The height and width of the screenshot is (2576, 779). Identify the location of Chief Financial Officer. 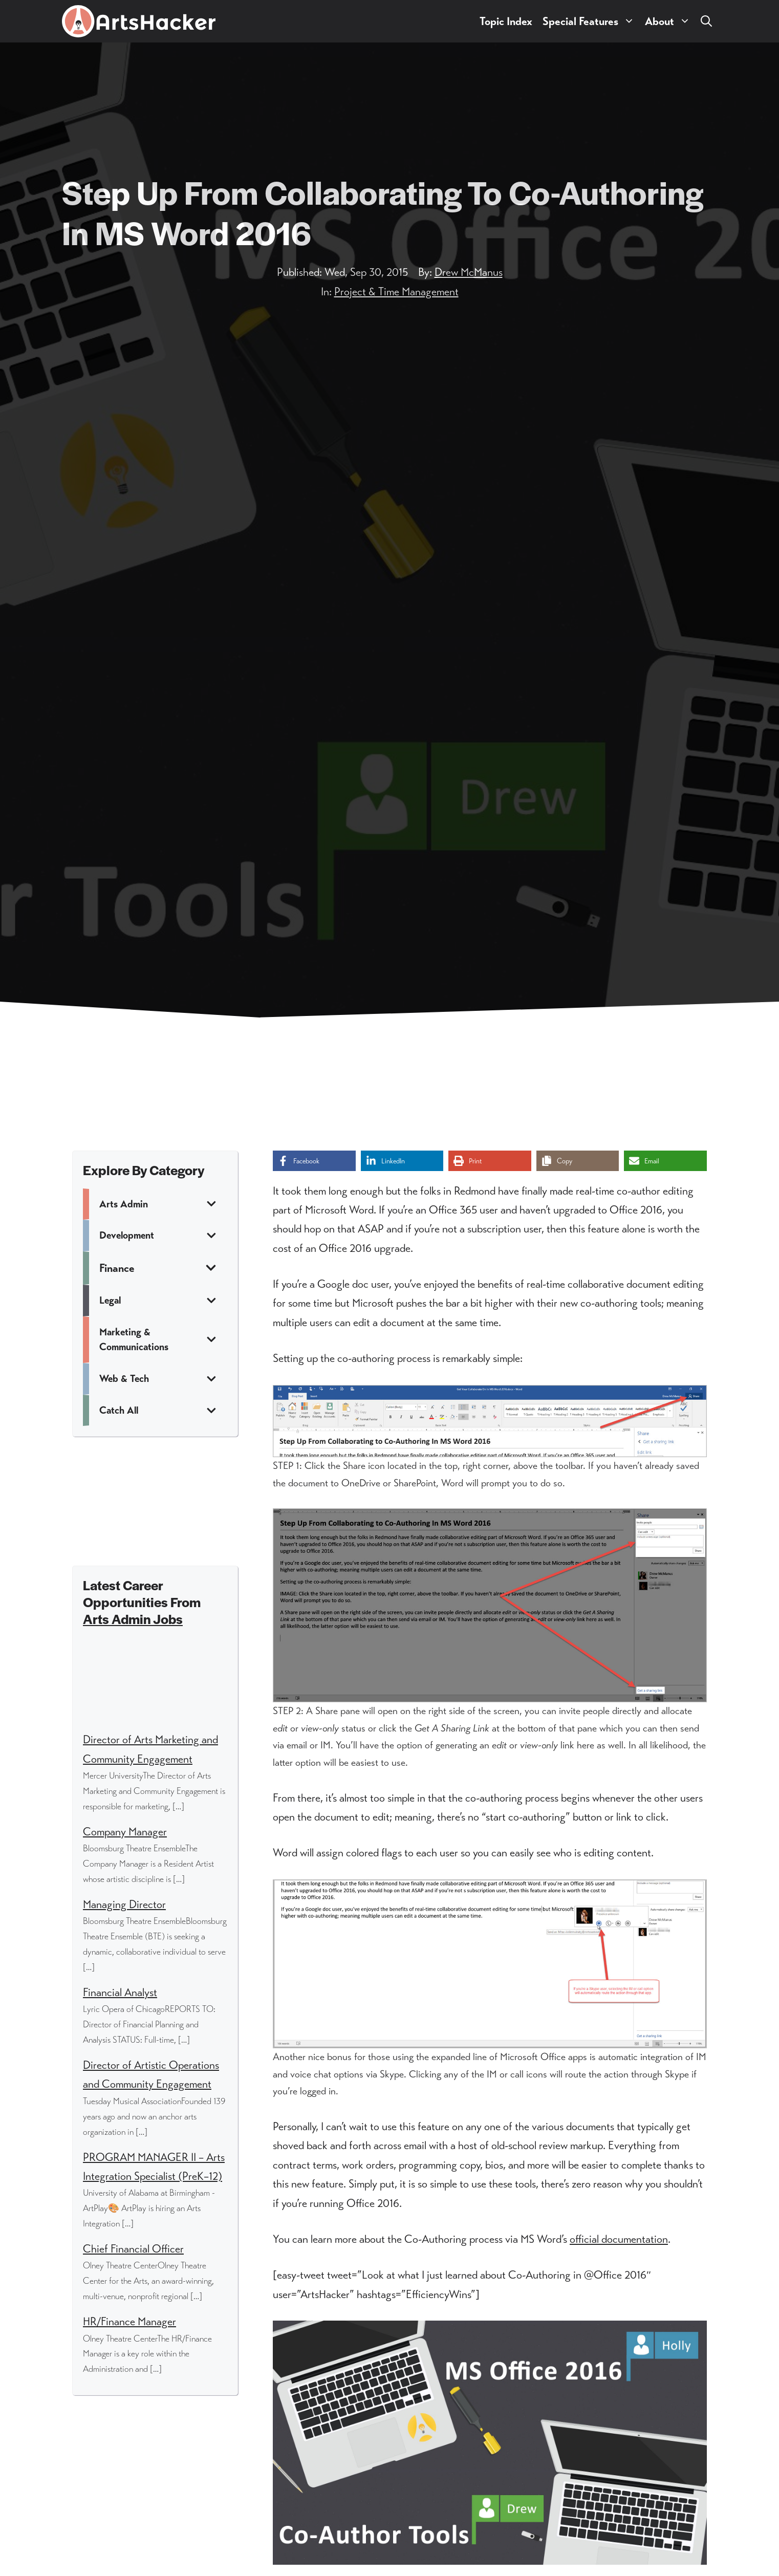
(133, 2249).